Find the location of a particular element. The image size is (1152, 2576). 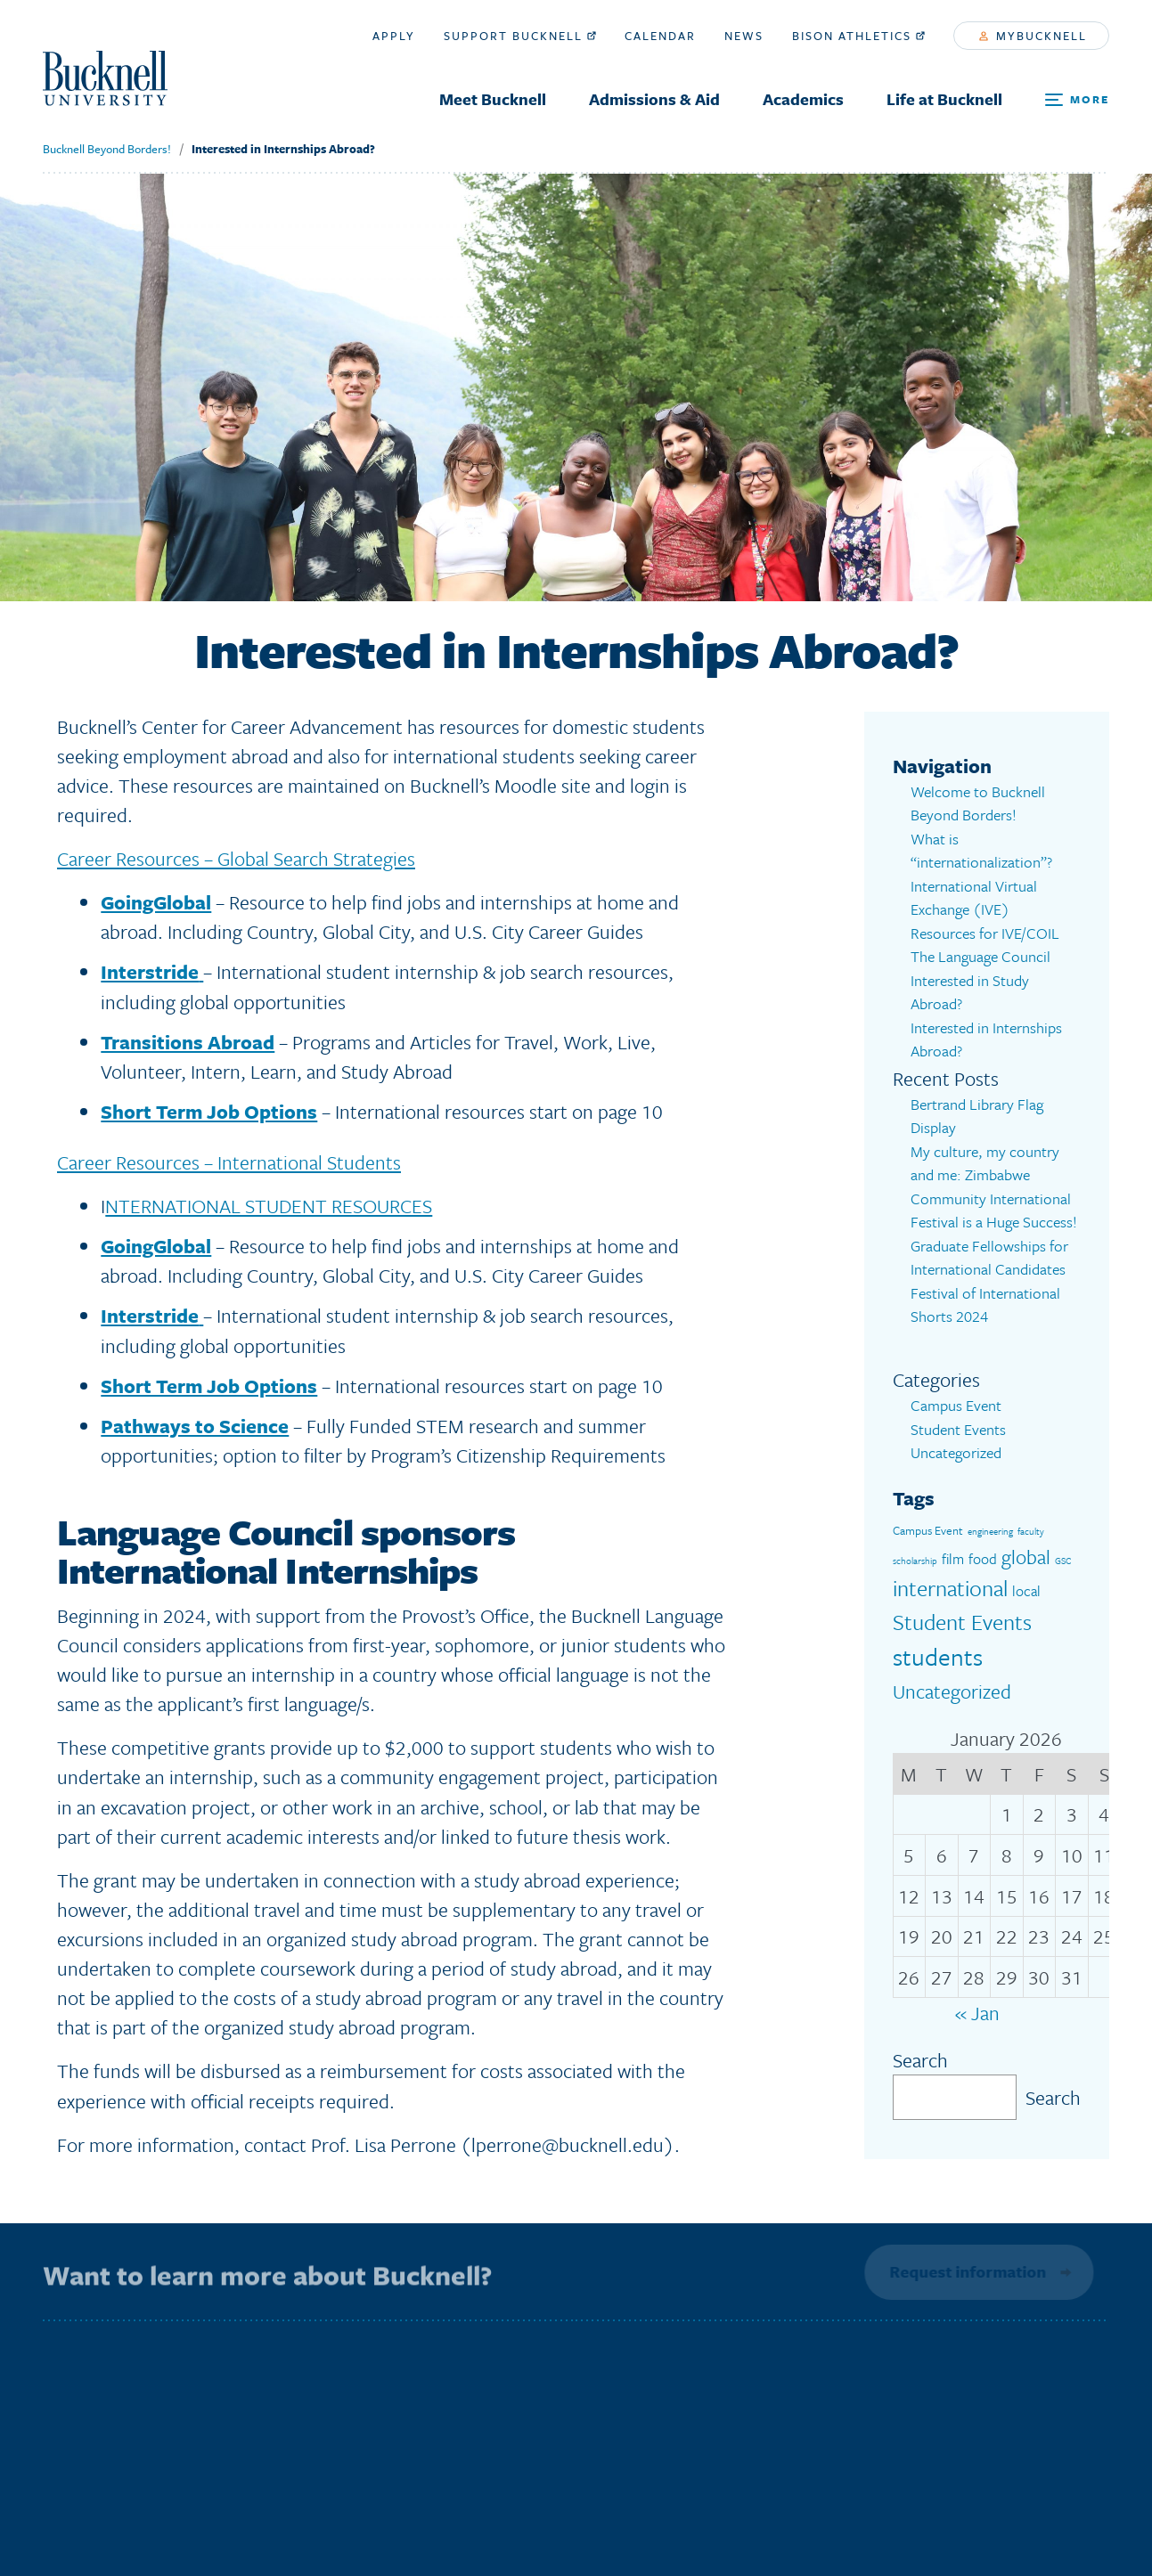

Academics [menuitem] is located at coordinates (803, 98).